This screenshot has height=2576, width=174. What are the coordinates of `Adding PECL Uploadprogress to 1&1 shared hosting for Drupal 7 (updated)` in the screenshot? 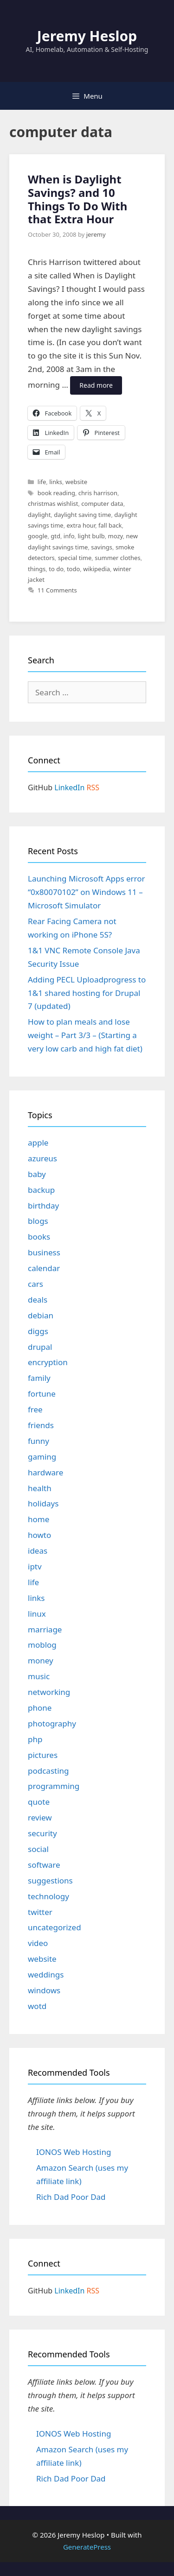 It's located at (87, 993).